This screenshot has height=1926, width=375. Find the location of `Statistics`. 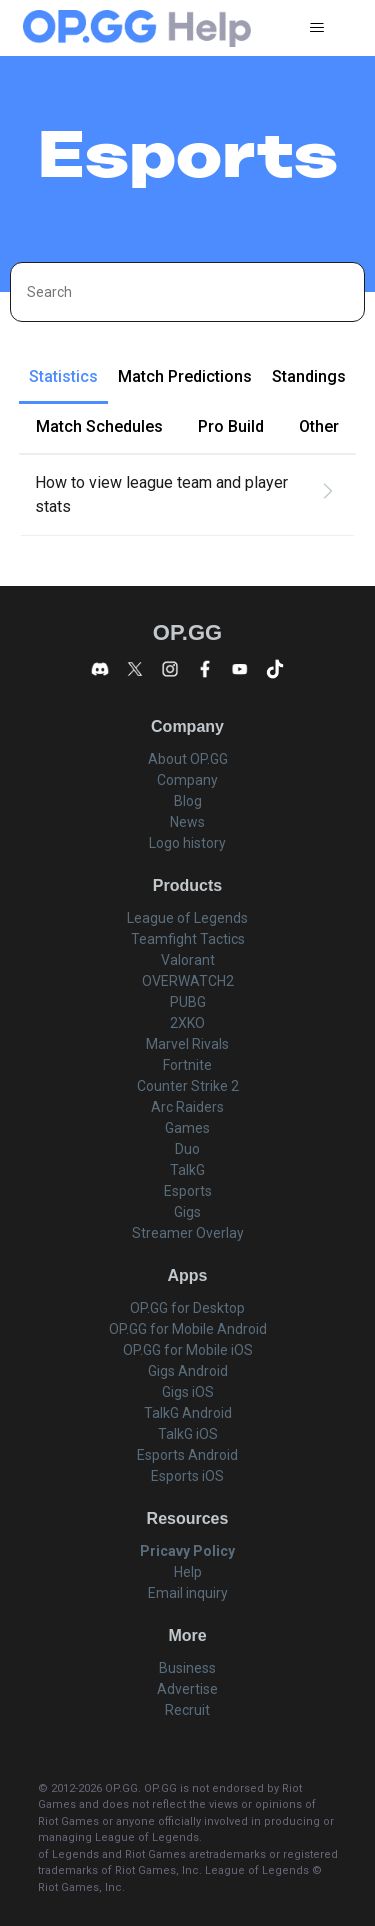

Statistics is located at coordinates (63, 376).